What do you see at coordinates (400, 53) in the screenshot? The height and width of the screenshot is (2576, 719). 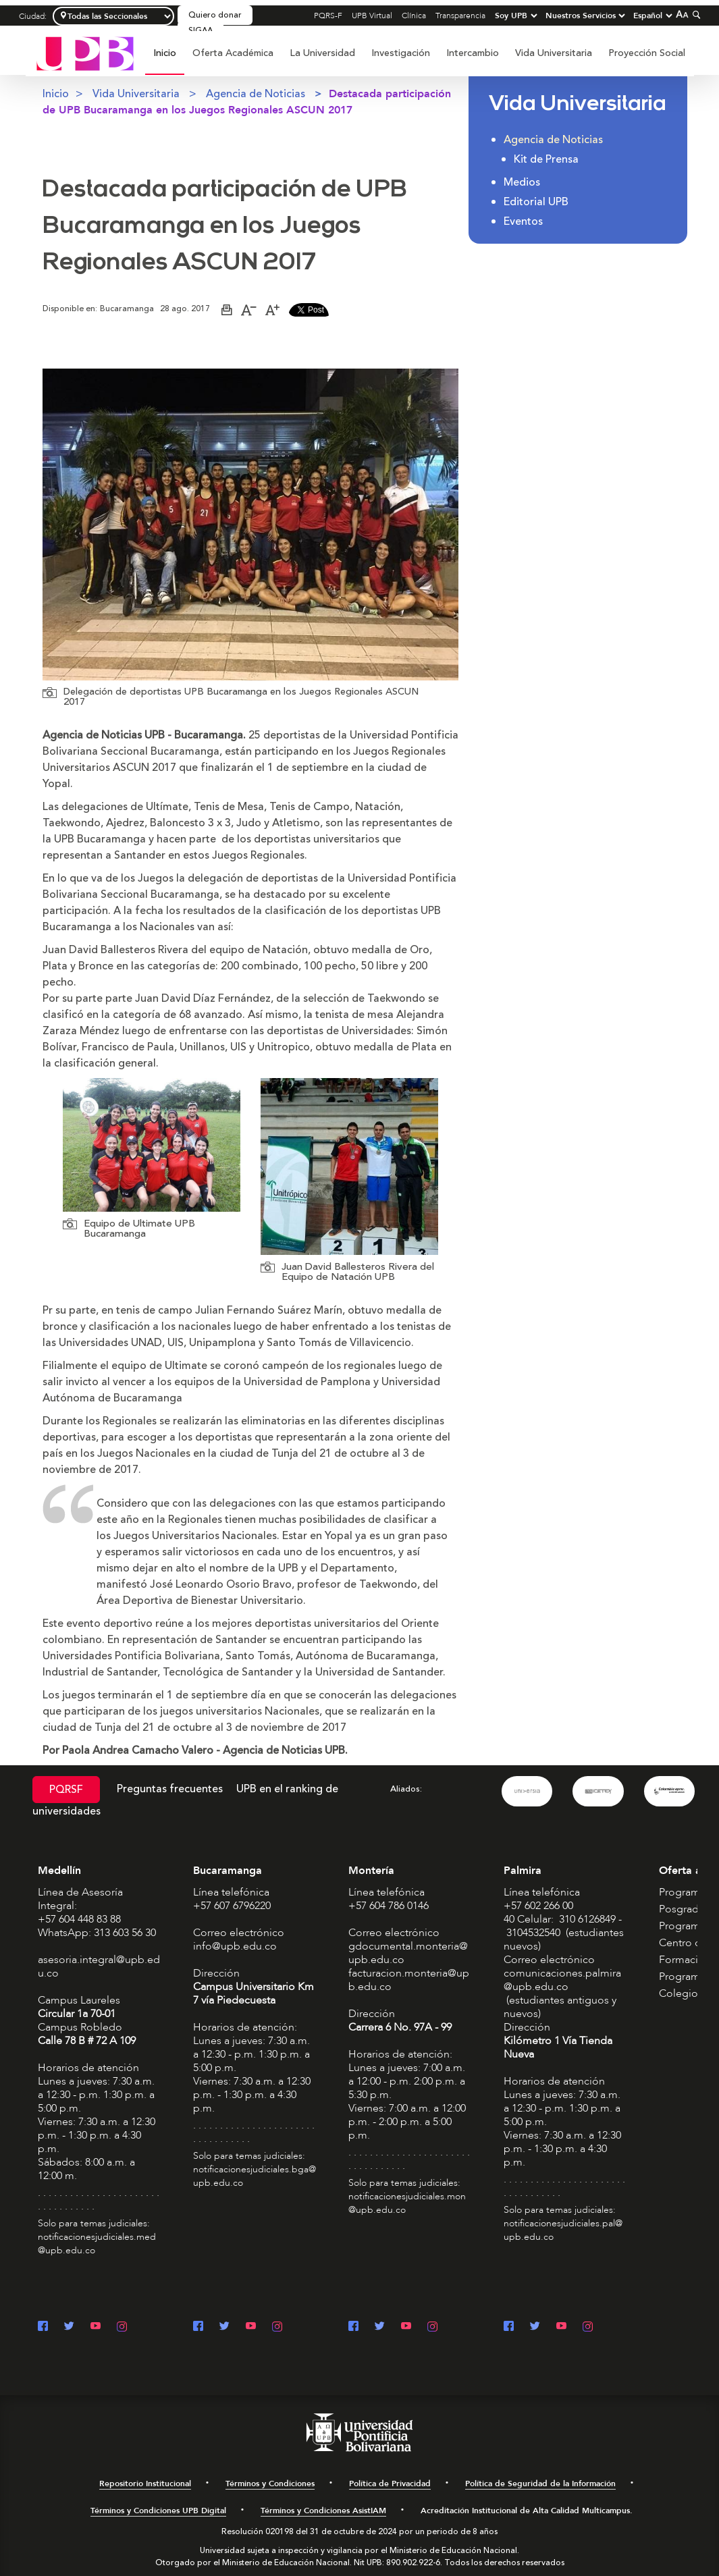 I see `Investigación` at bounding box center [400, 53].